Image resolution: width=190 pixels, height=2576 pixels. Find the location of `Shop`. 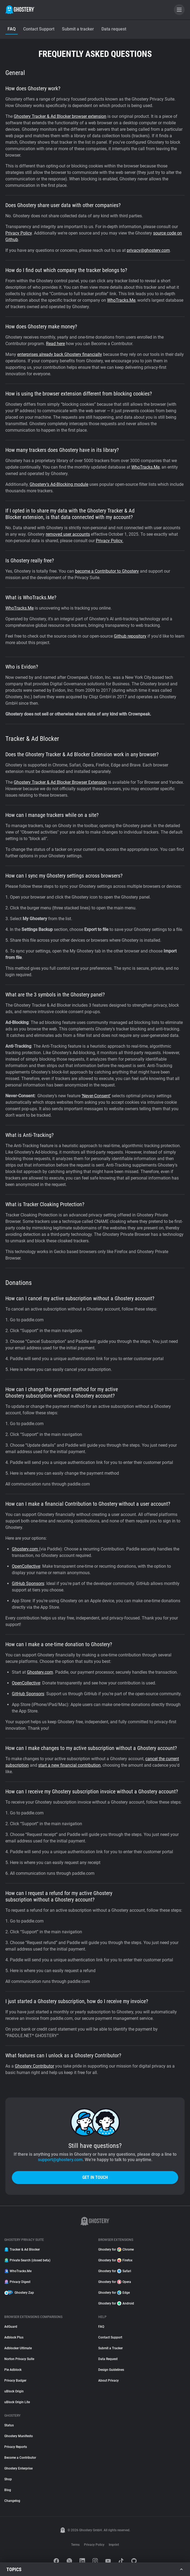

Shop is located at coordinates (8, 2479).